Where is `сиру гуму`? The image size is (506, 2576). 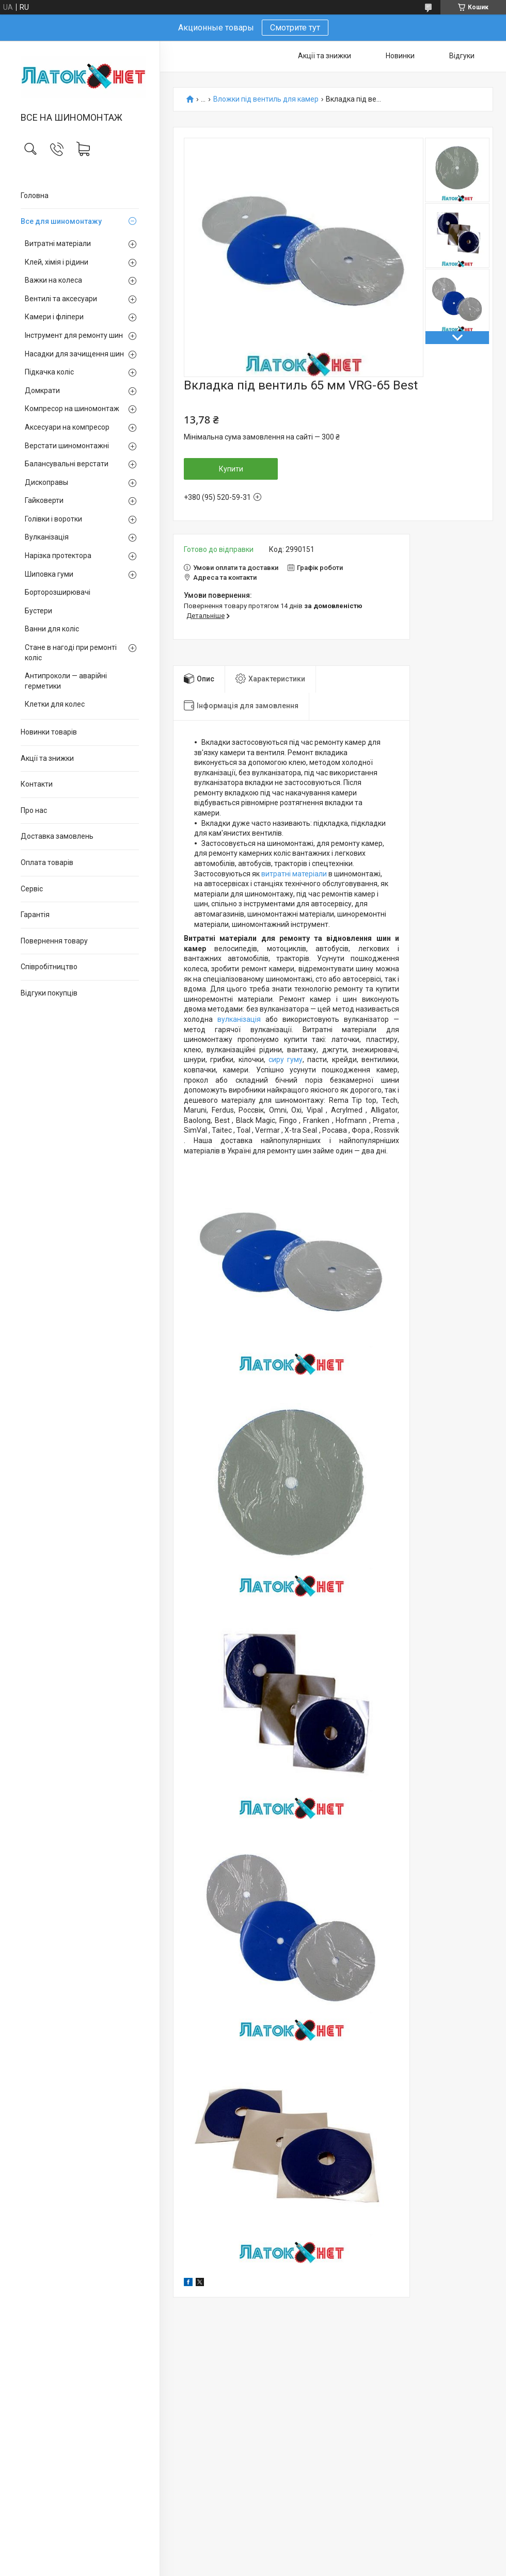 сиру гуму is located at coordinates (285, 1059).